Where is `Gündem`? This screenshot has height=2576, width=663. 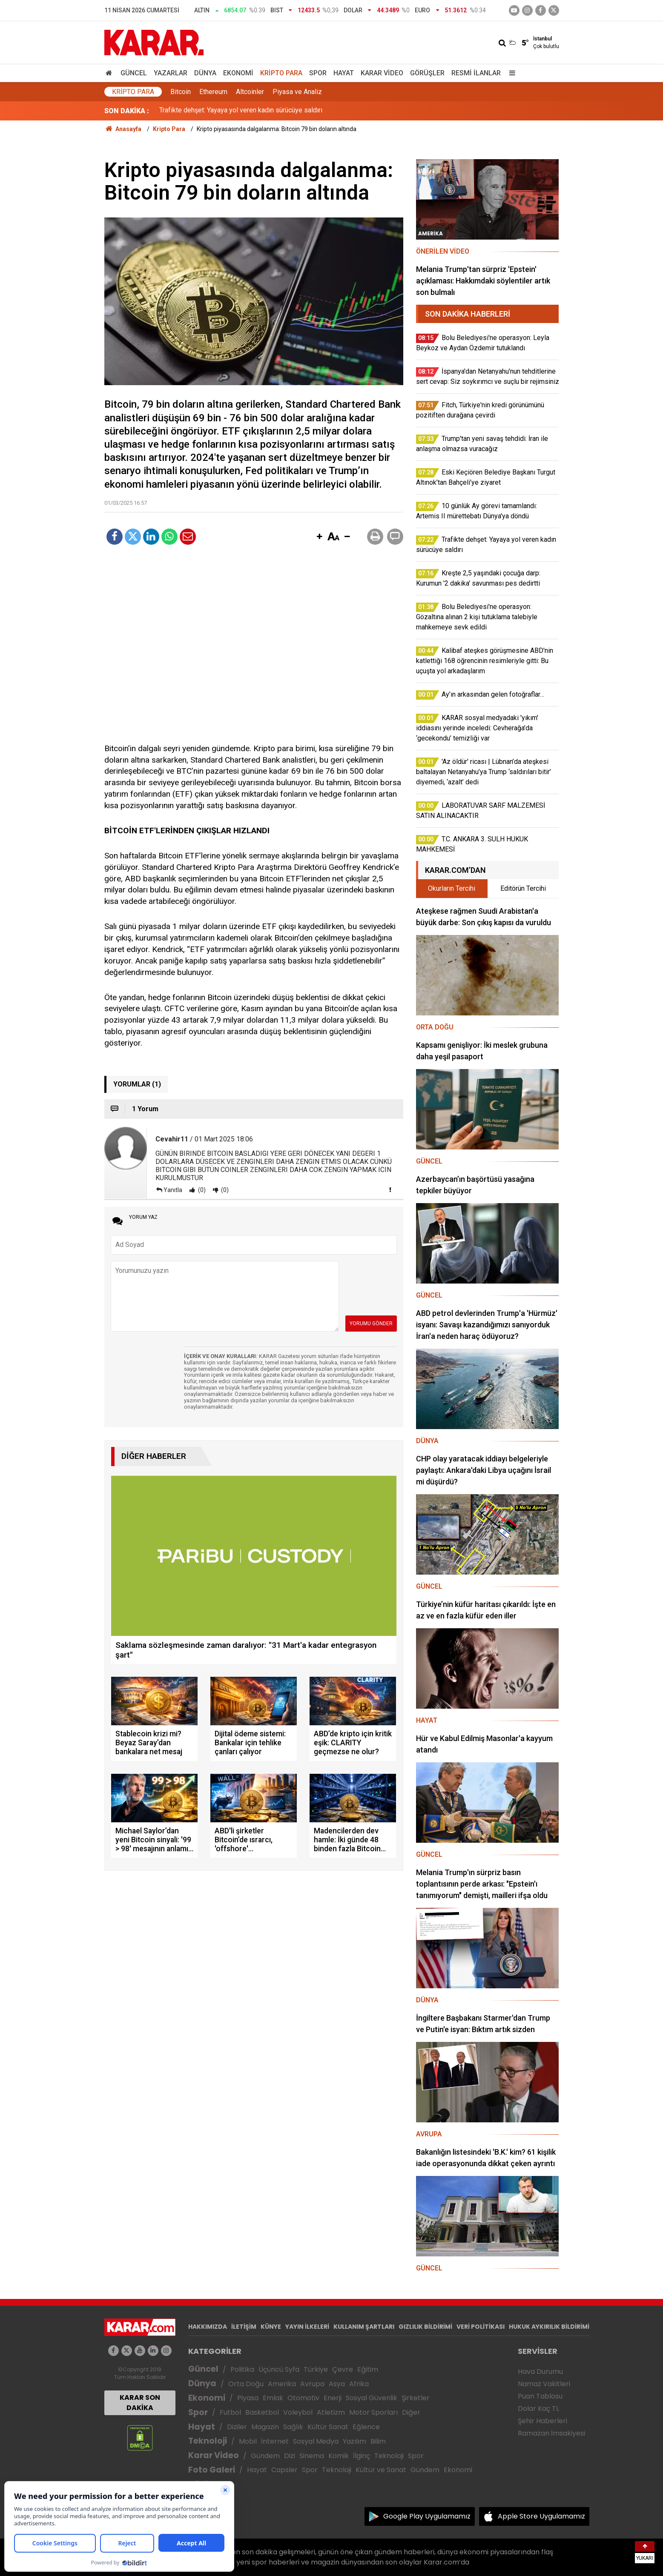 Gündem is located at coordinates (265, 2456).